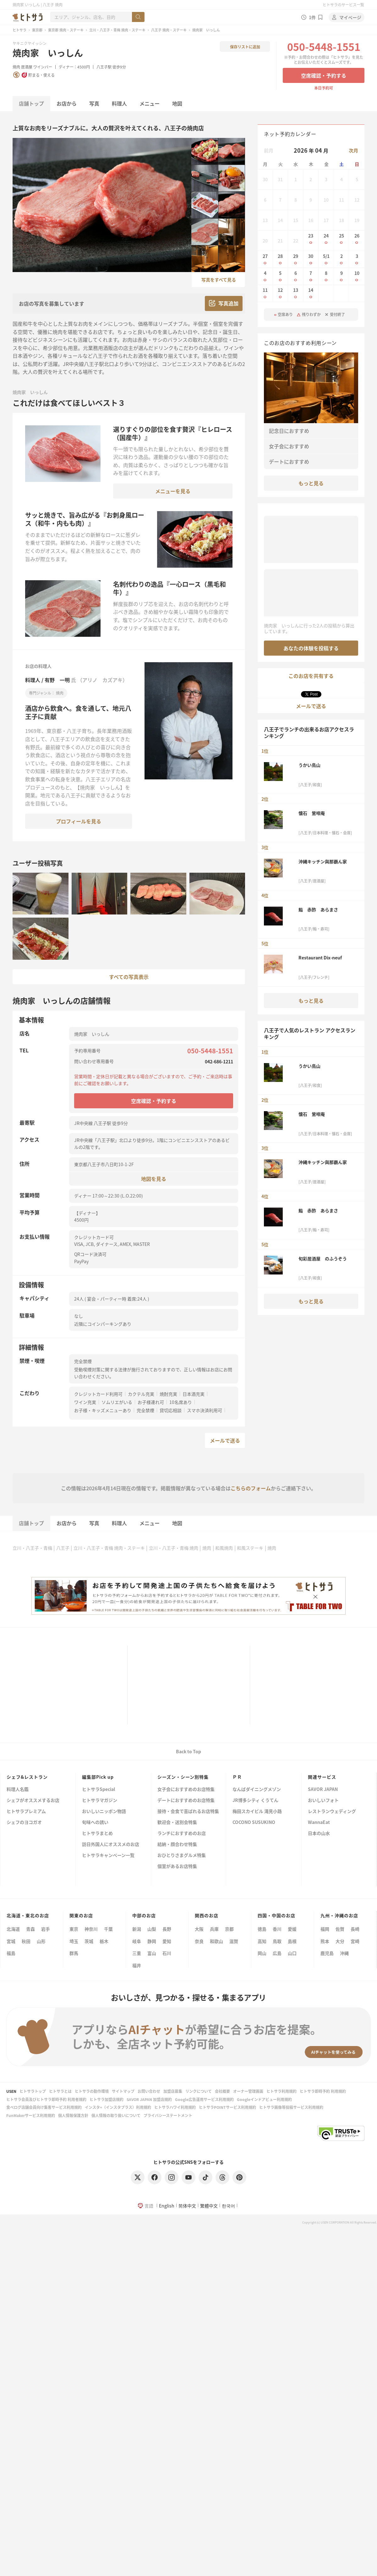 The image size is (377, 2576). What do you see at coordinates (18, 1789) in the screenshot?
I see `料理人名鑑` at bounding box center [18, 1789].